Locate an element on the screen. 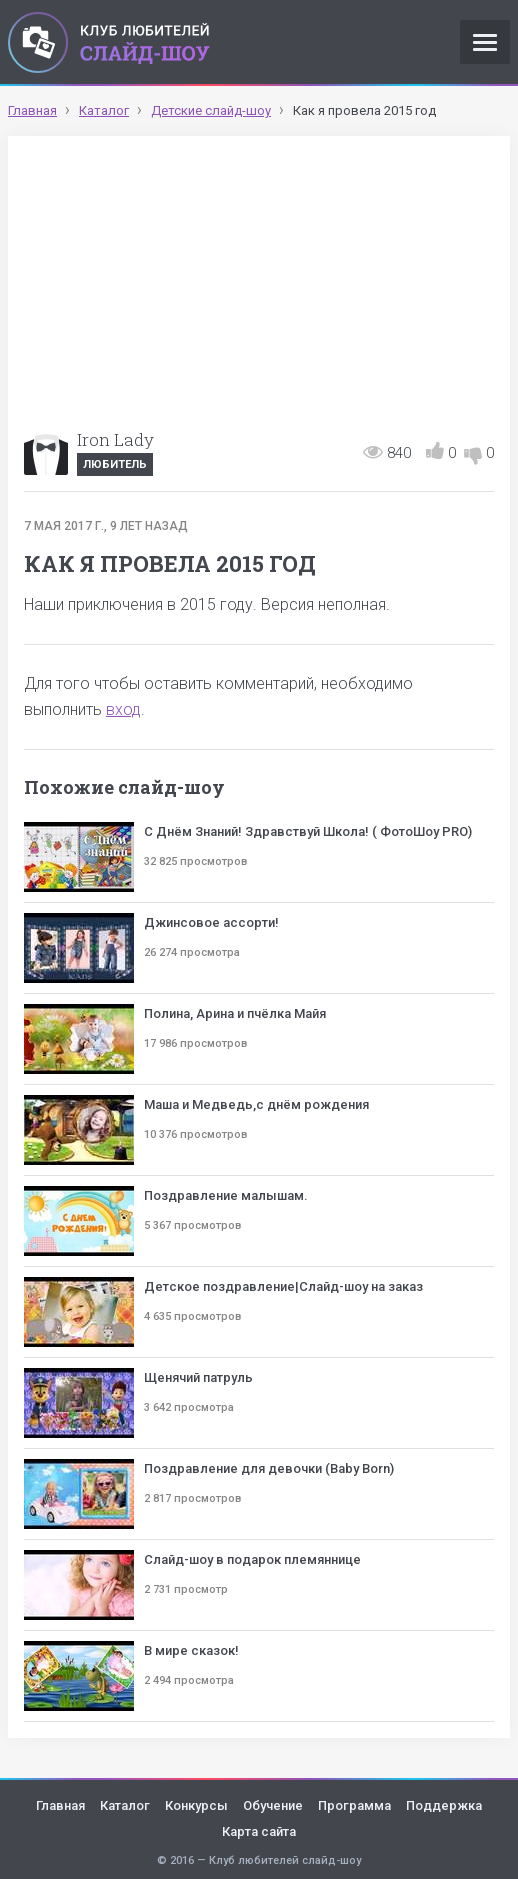  вход is located at coordinates (123, 709).